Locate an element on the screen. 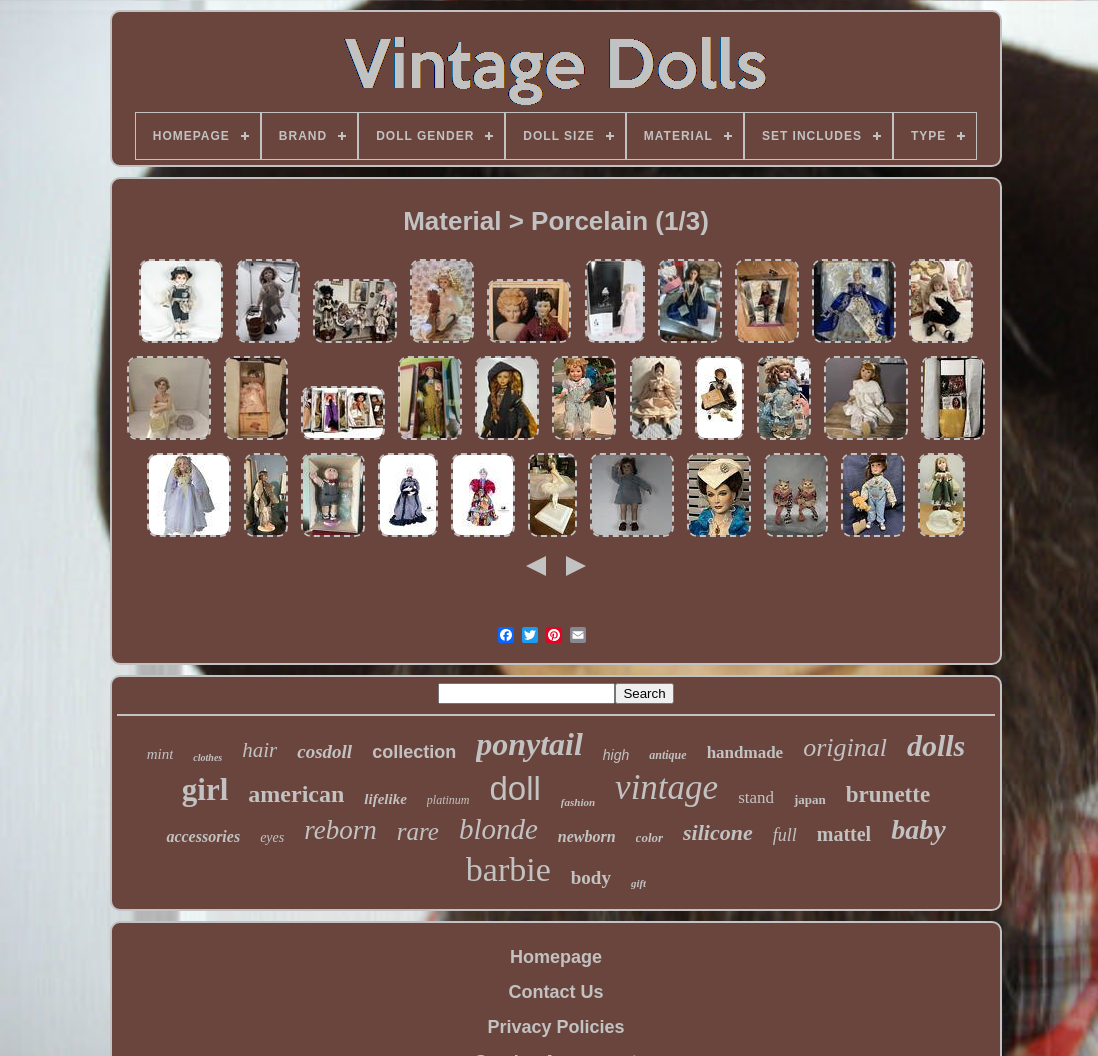  baby is located at coordinates (918, 829).